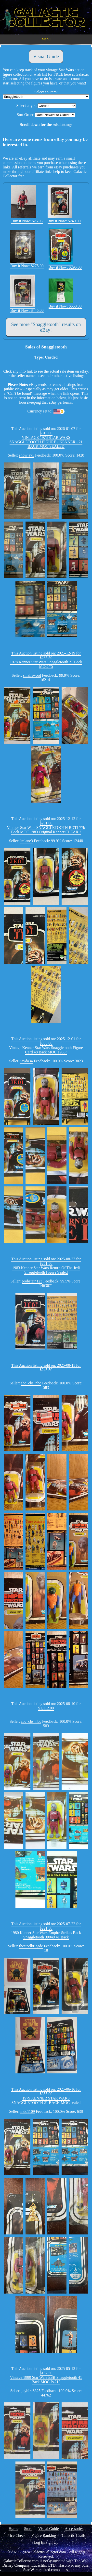  What do you see at coordinates (46, 1045) in the screenshot?
I see `This Auction listing sold on: 2025-12-01 for $305.00Vintage Kenner Star Wars Snaggletooth Figure Card 48 Back MOC 1983!` at bounding box center [46, 1045].